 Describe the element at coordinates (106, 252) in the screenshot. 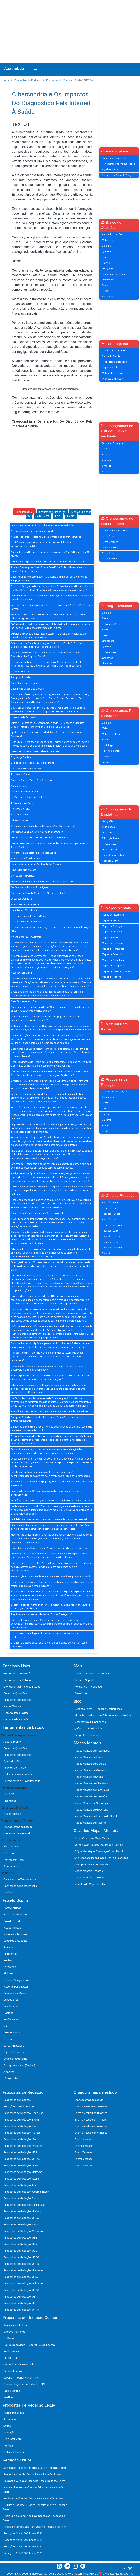

I see `Química` at that location.